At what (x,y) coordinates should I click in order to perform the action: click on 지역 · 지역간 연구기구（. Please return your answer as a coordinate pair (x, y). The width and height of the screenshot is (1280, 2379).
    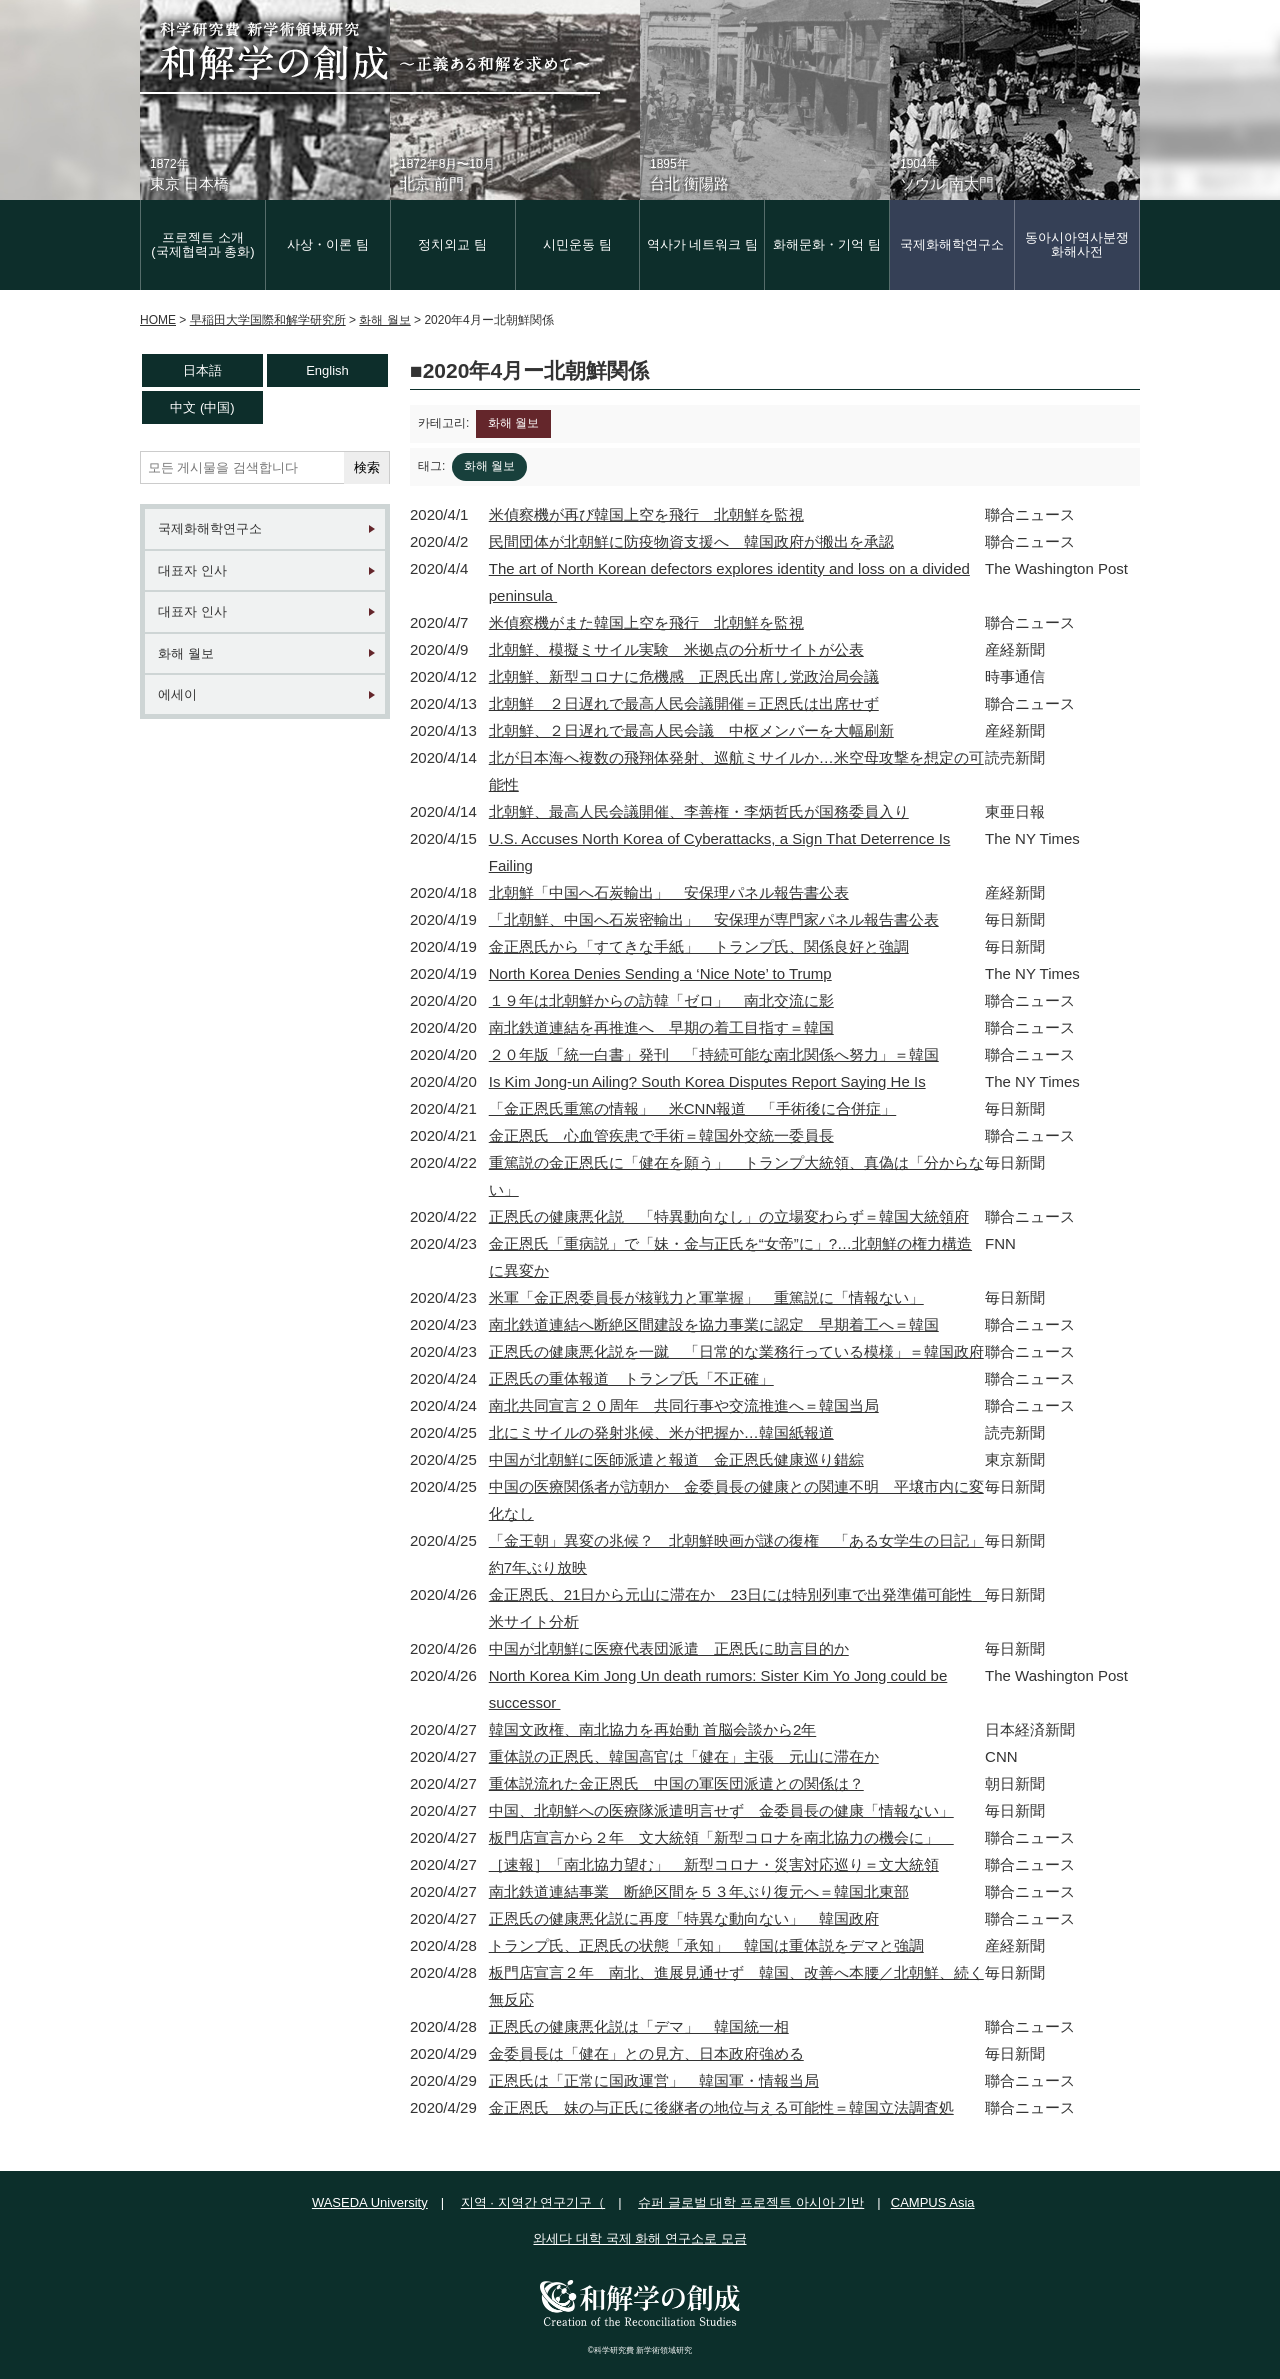
    Looking at the image, I should click on (533, 2202).